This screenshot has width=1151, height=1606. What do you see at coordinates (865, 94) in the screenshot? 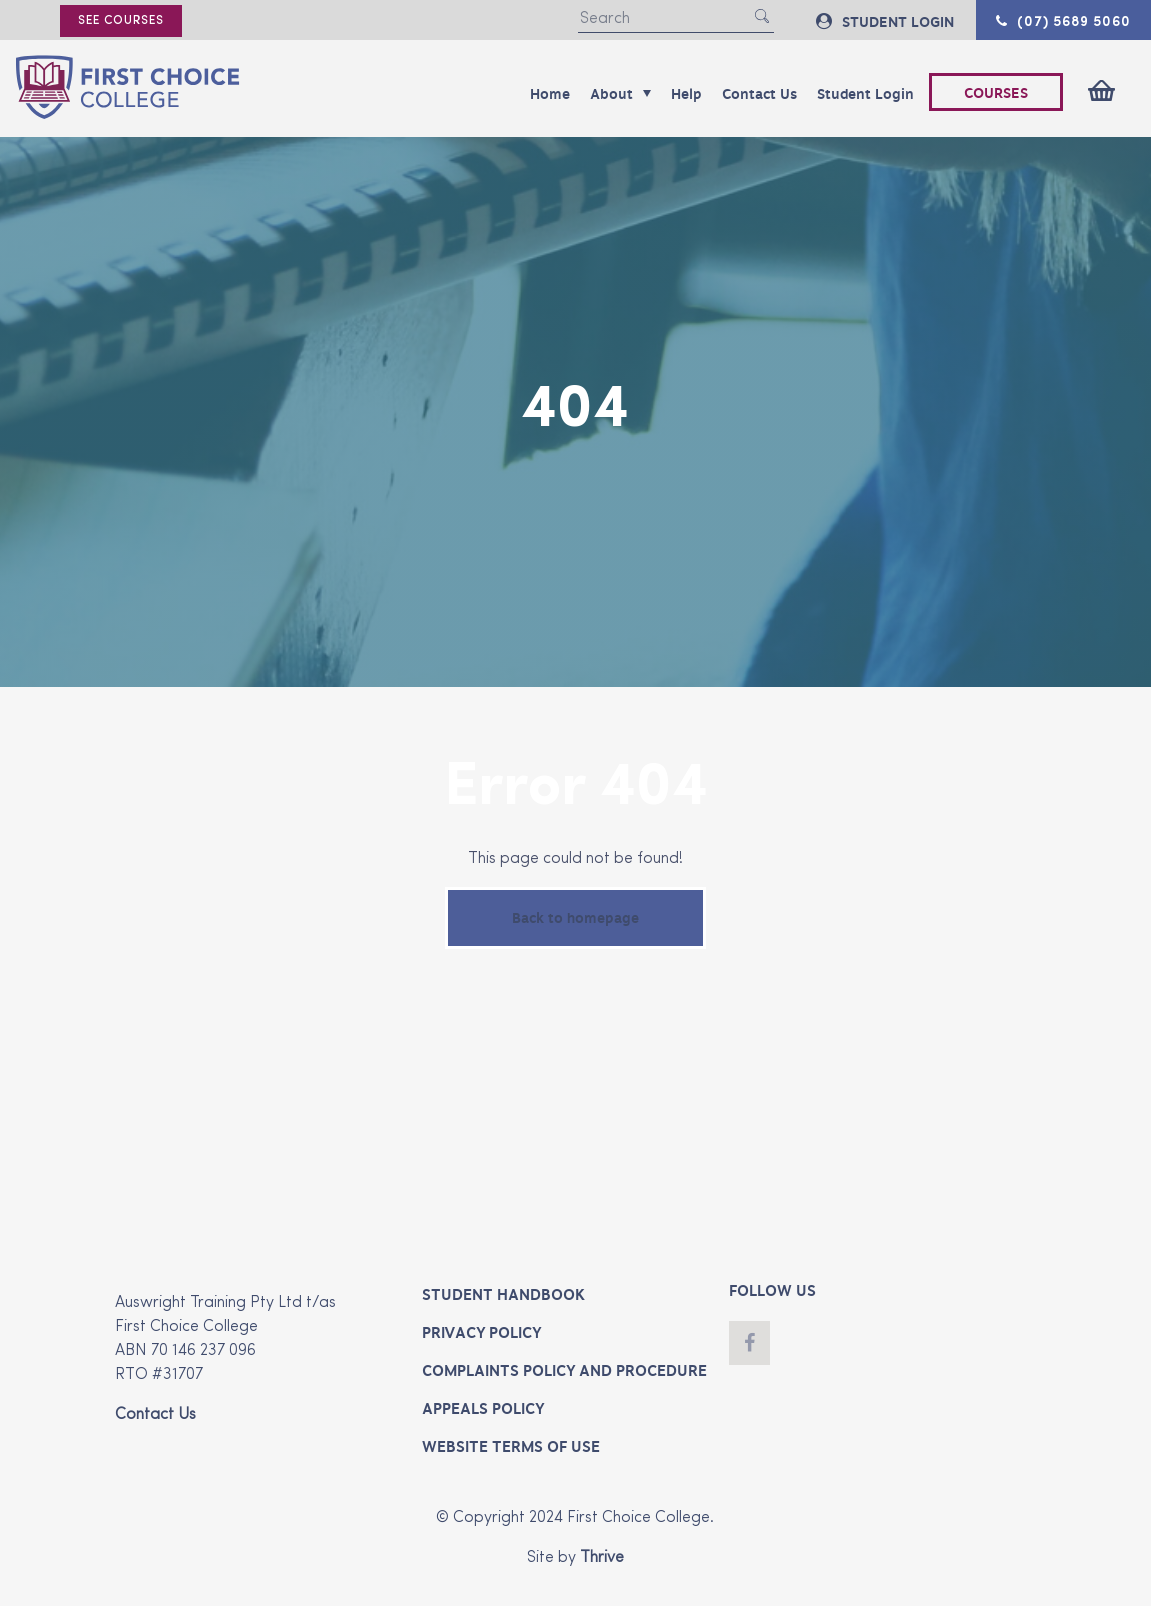
I see `Student Login` at bounding box center [865, 94].